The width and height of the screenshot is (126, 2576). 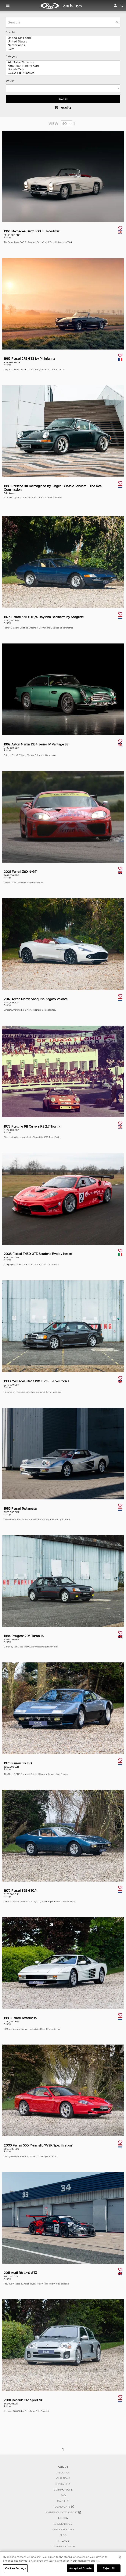 I want to click on BLOG, so click(x=63, y=2535).